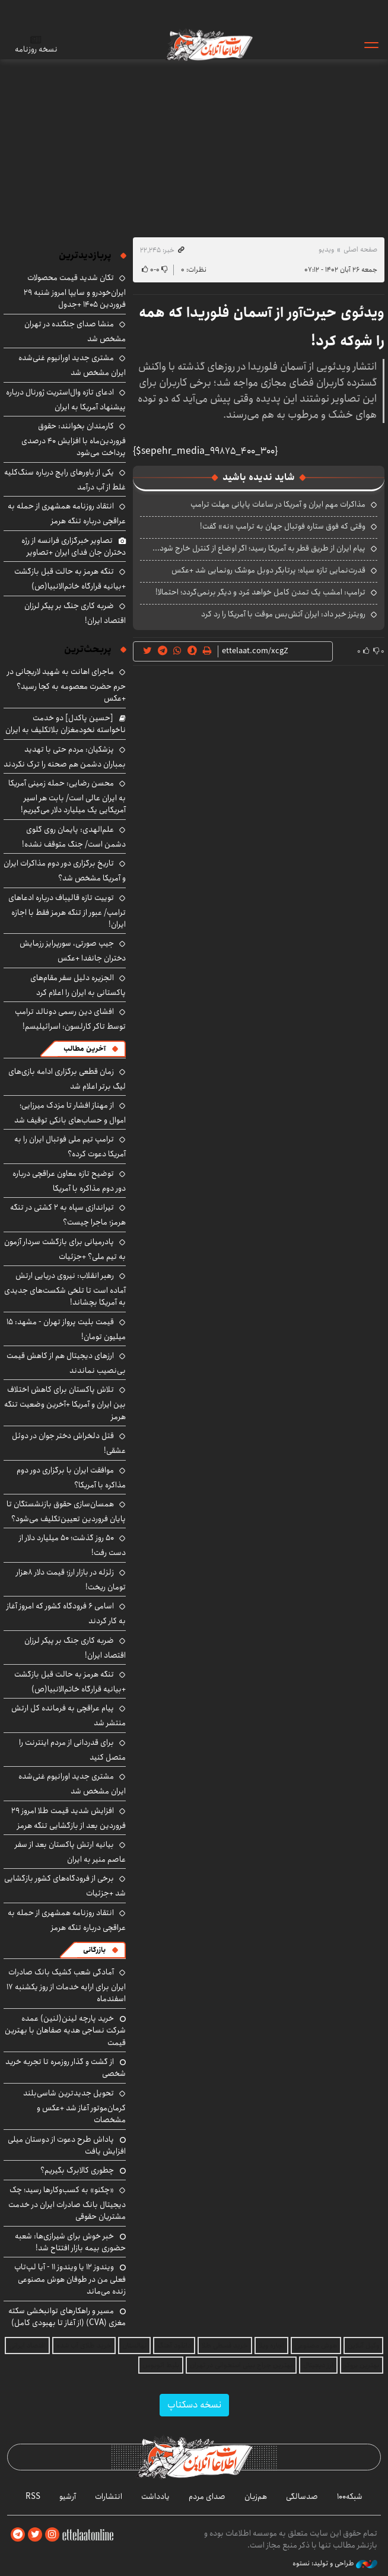  Describe the element at coordinates (194, 2404) in the screenshot. I see `نسخه دسکتاپ` at that location.